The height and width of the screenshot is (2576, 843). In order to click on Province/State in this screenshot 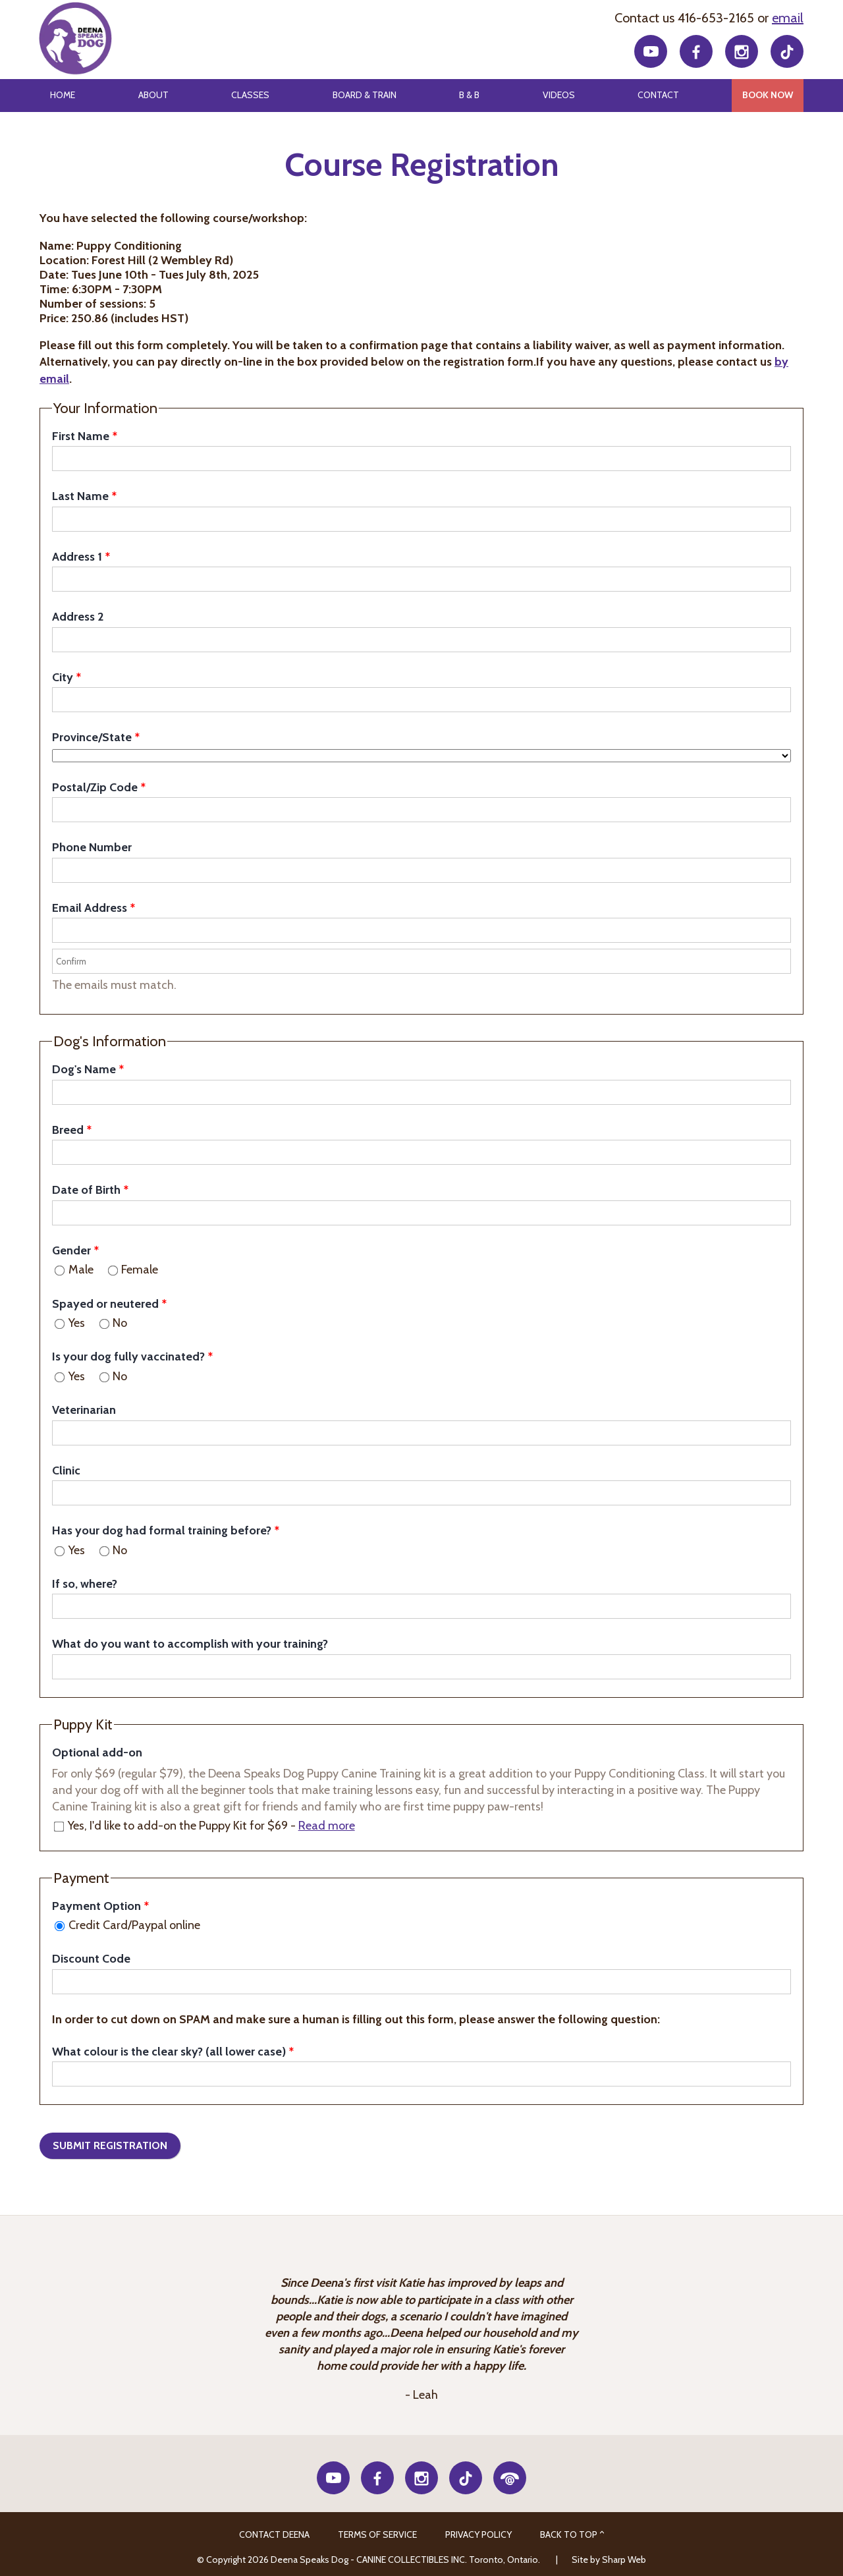, I will do `click(92, 737)`.